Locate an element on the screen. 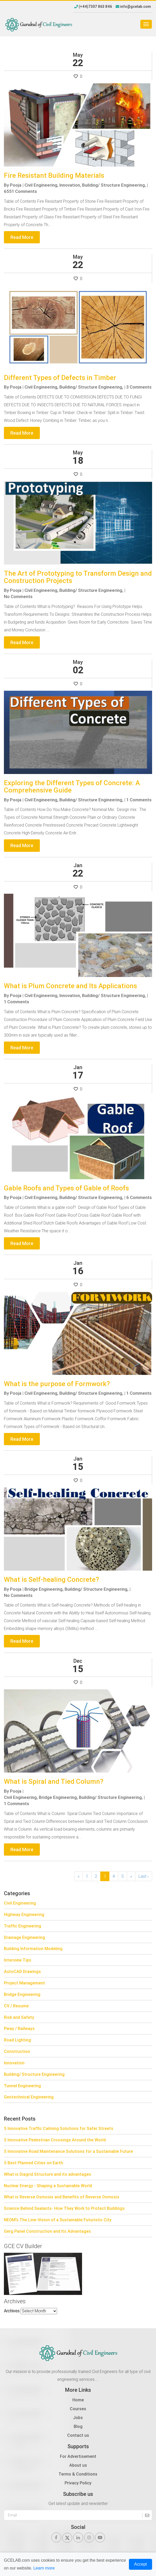 The height and width of the screenshot is (2576, 156). Tunnel Engineering is located at coordinates (22, 2085).